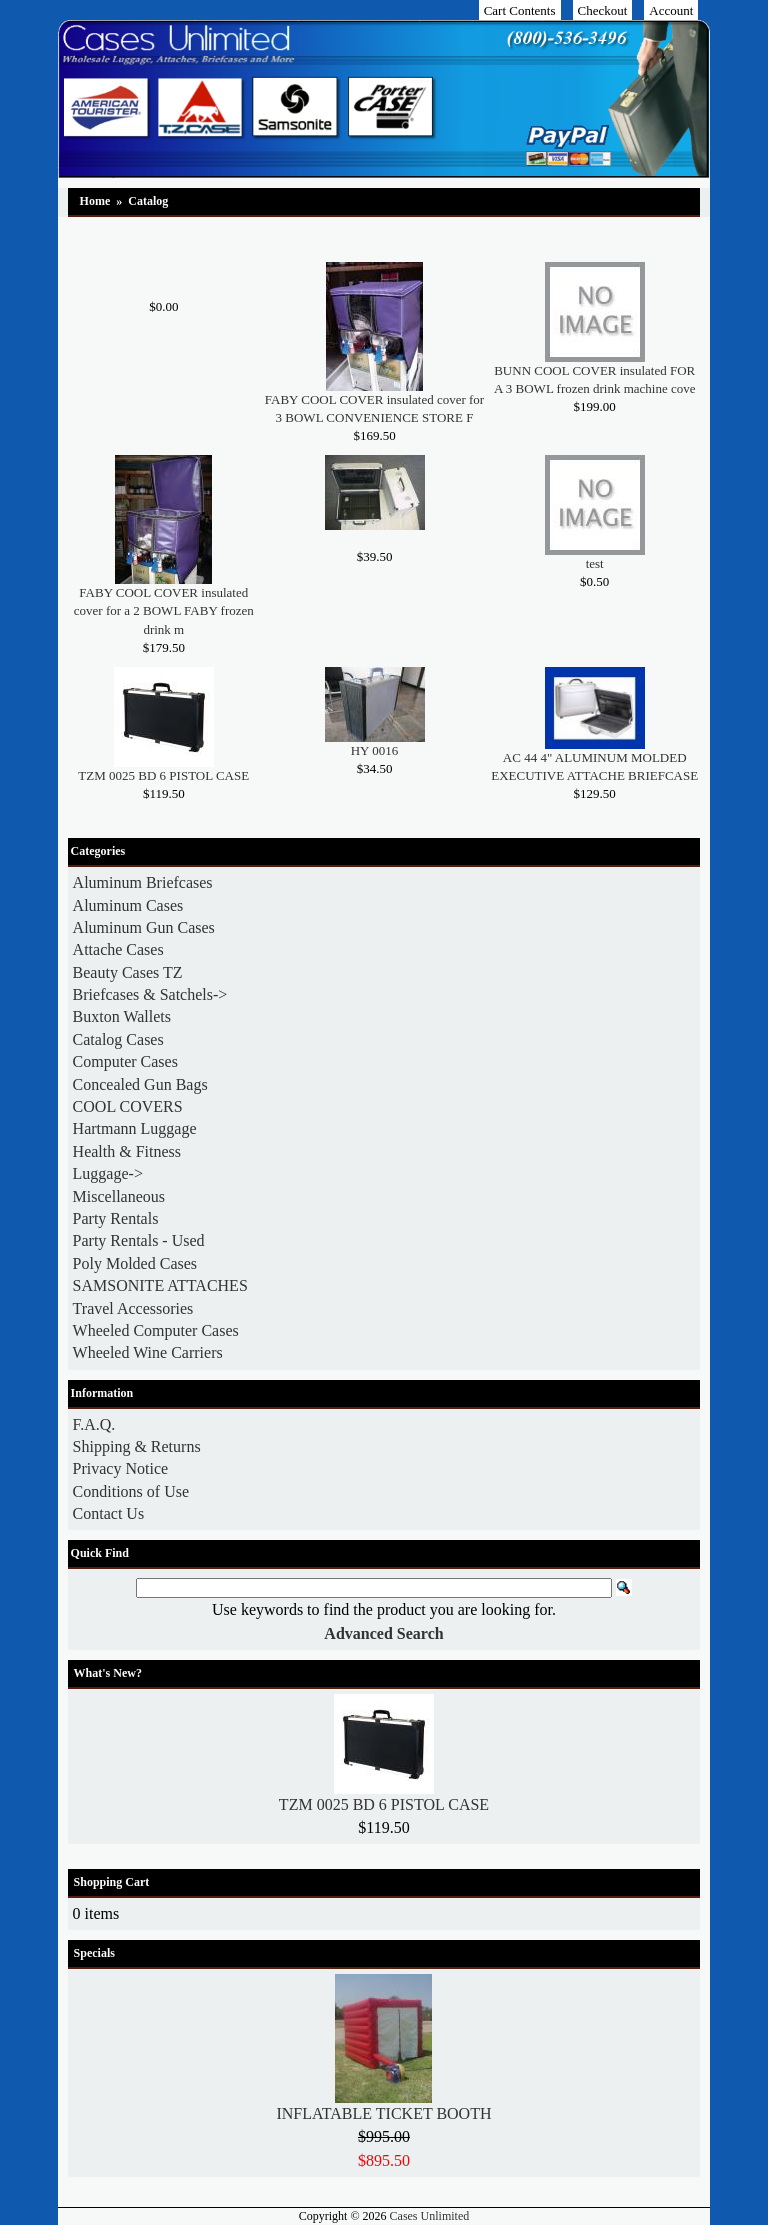 This screenshot has height=2225, width=768. Describe the element at coordinates (119, 1196) in the screenshot. I see `Miscellaneous` at that location.